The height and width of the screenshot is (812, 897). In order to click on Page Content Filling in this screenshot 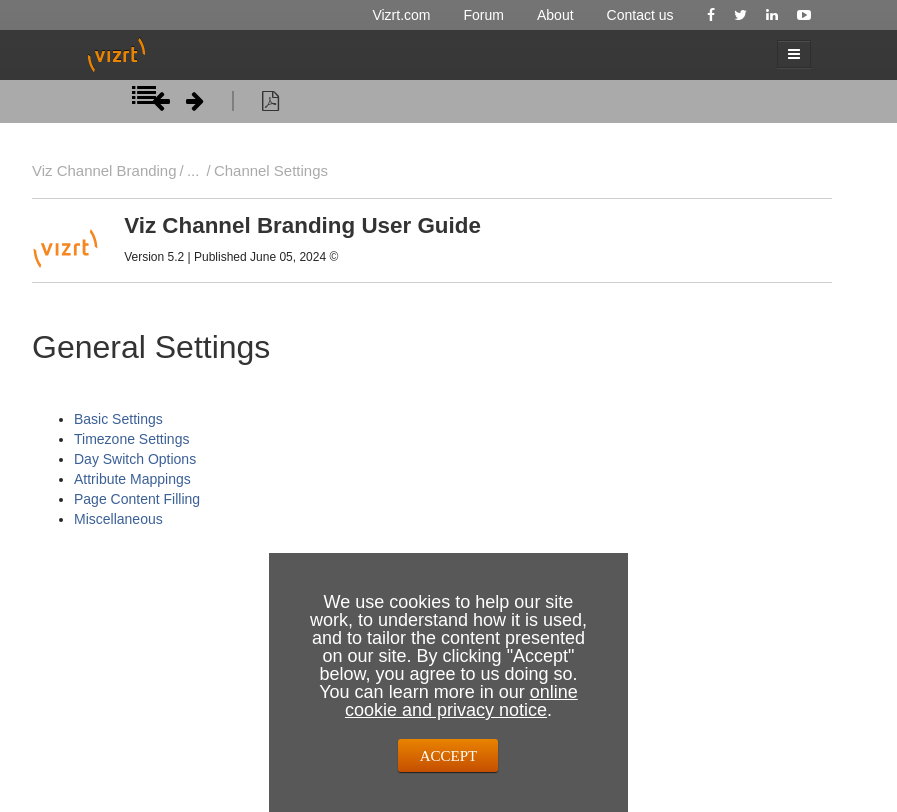, I will do `click(137, 499)`.